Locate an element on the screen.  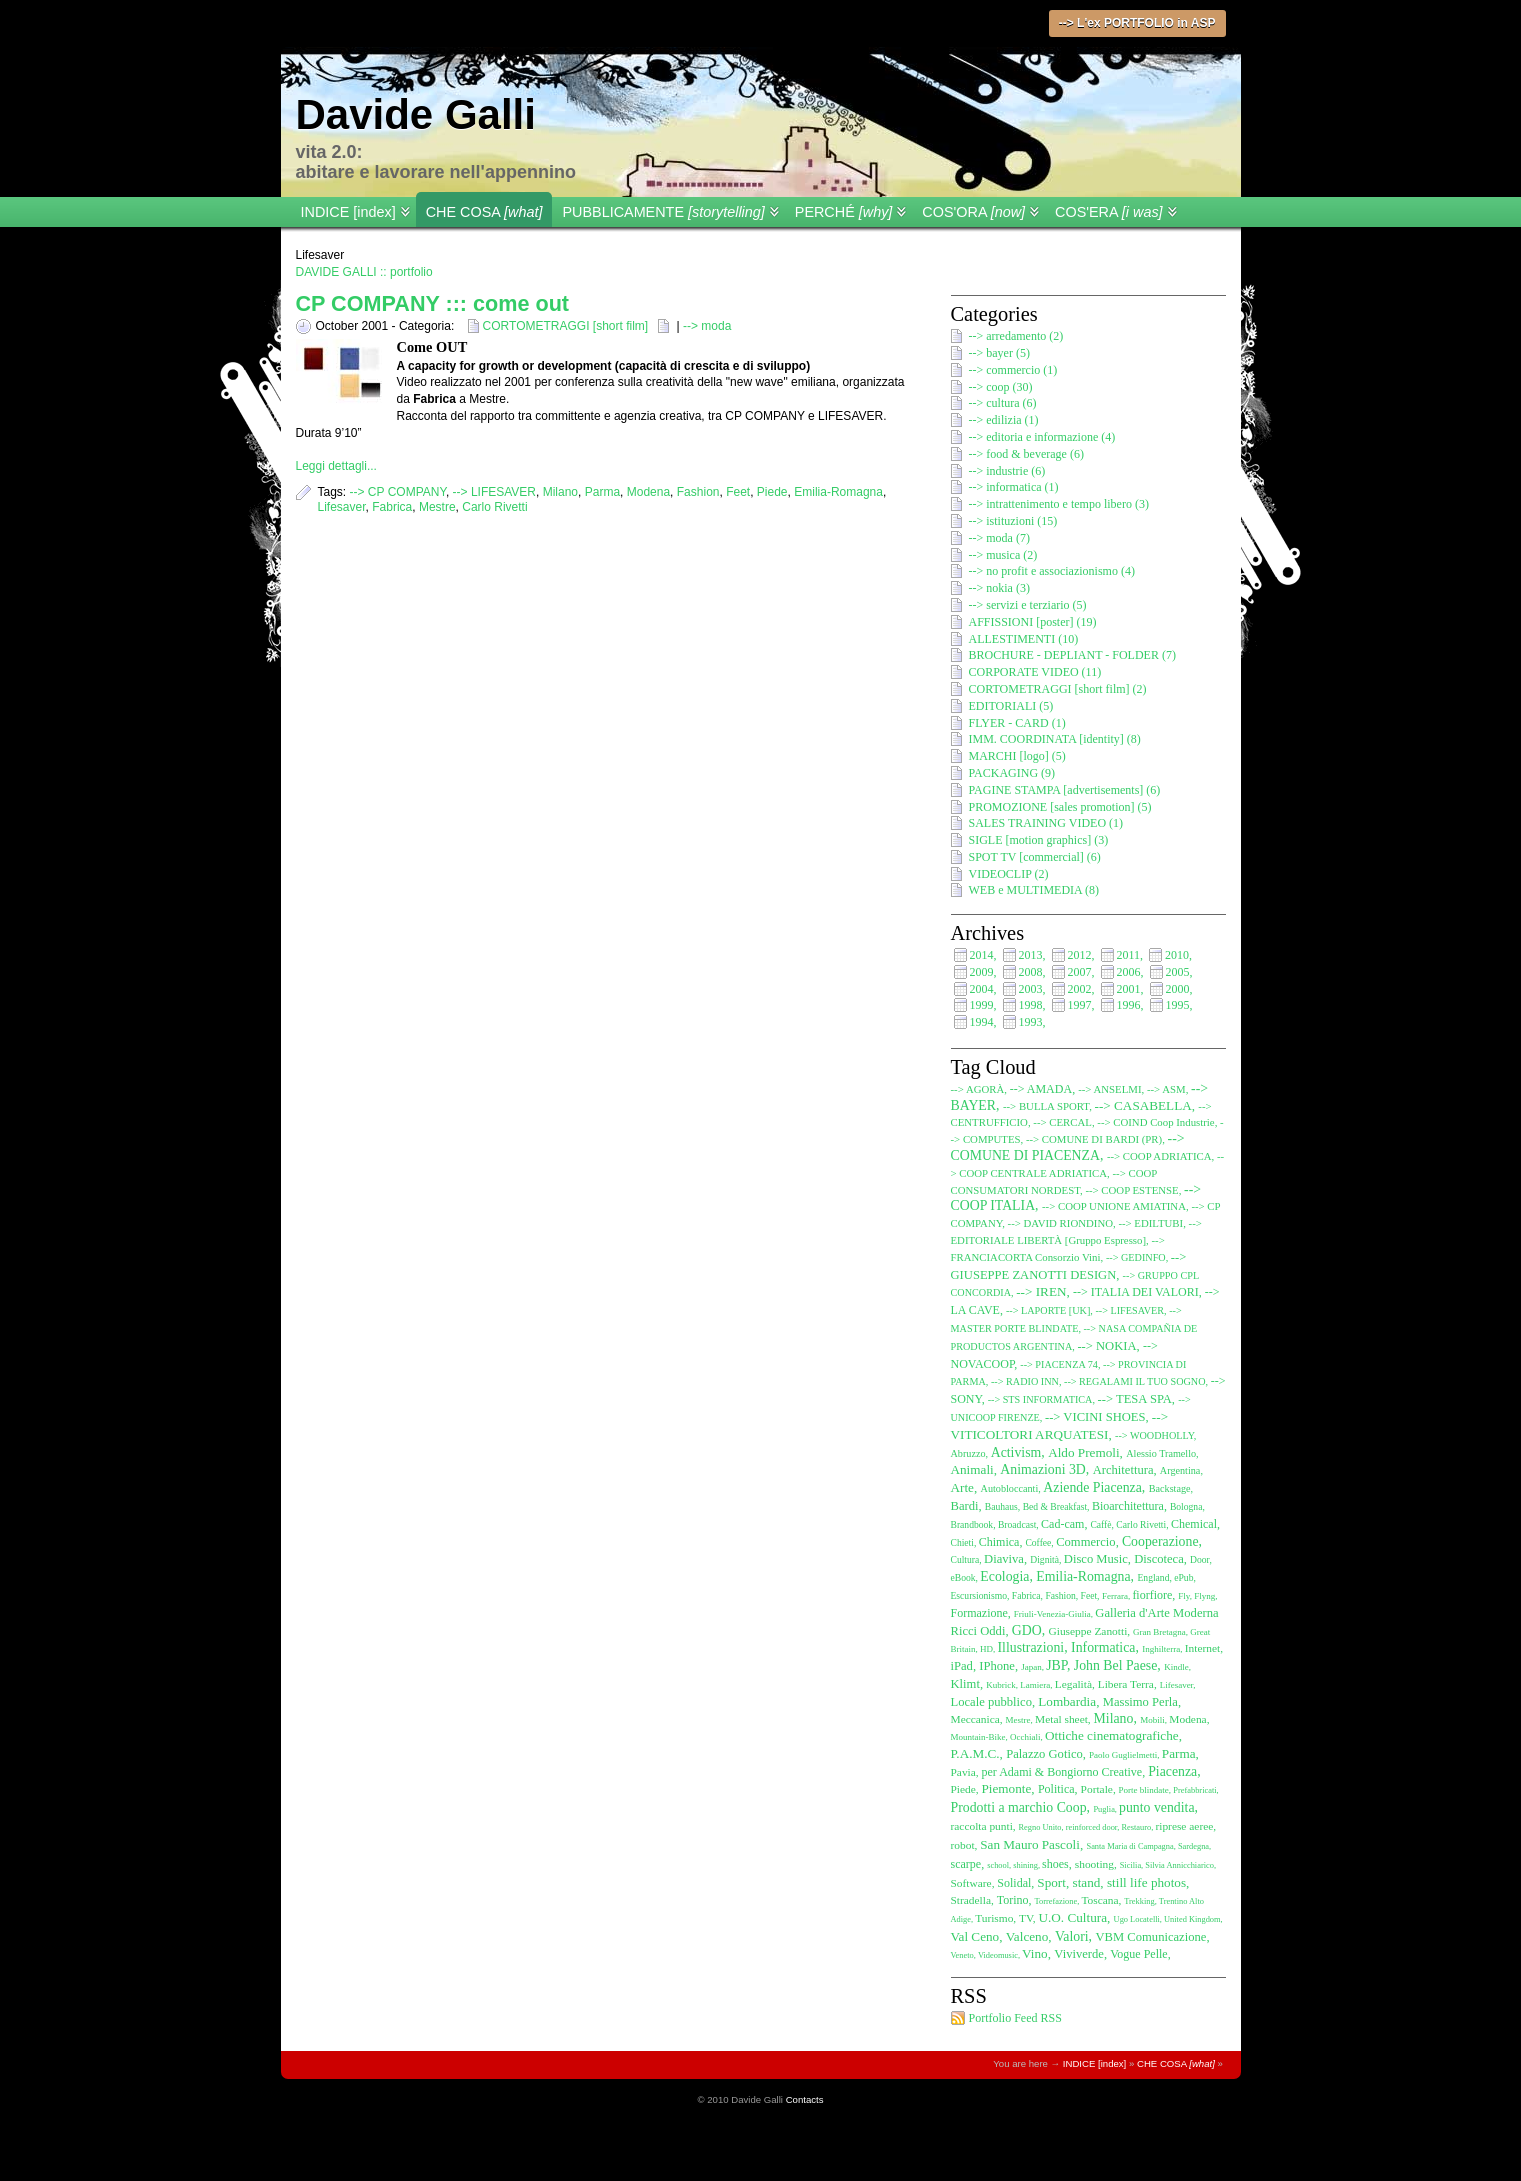
1995 is located at coordinates (1178, 1005).